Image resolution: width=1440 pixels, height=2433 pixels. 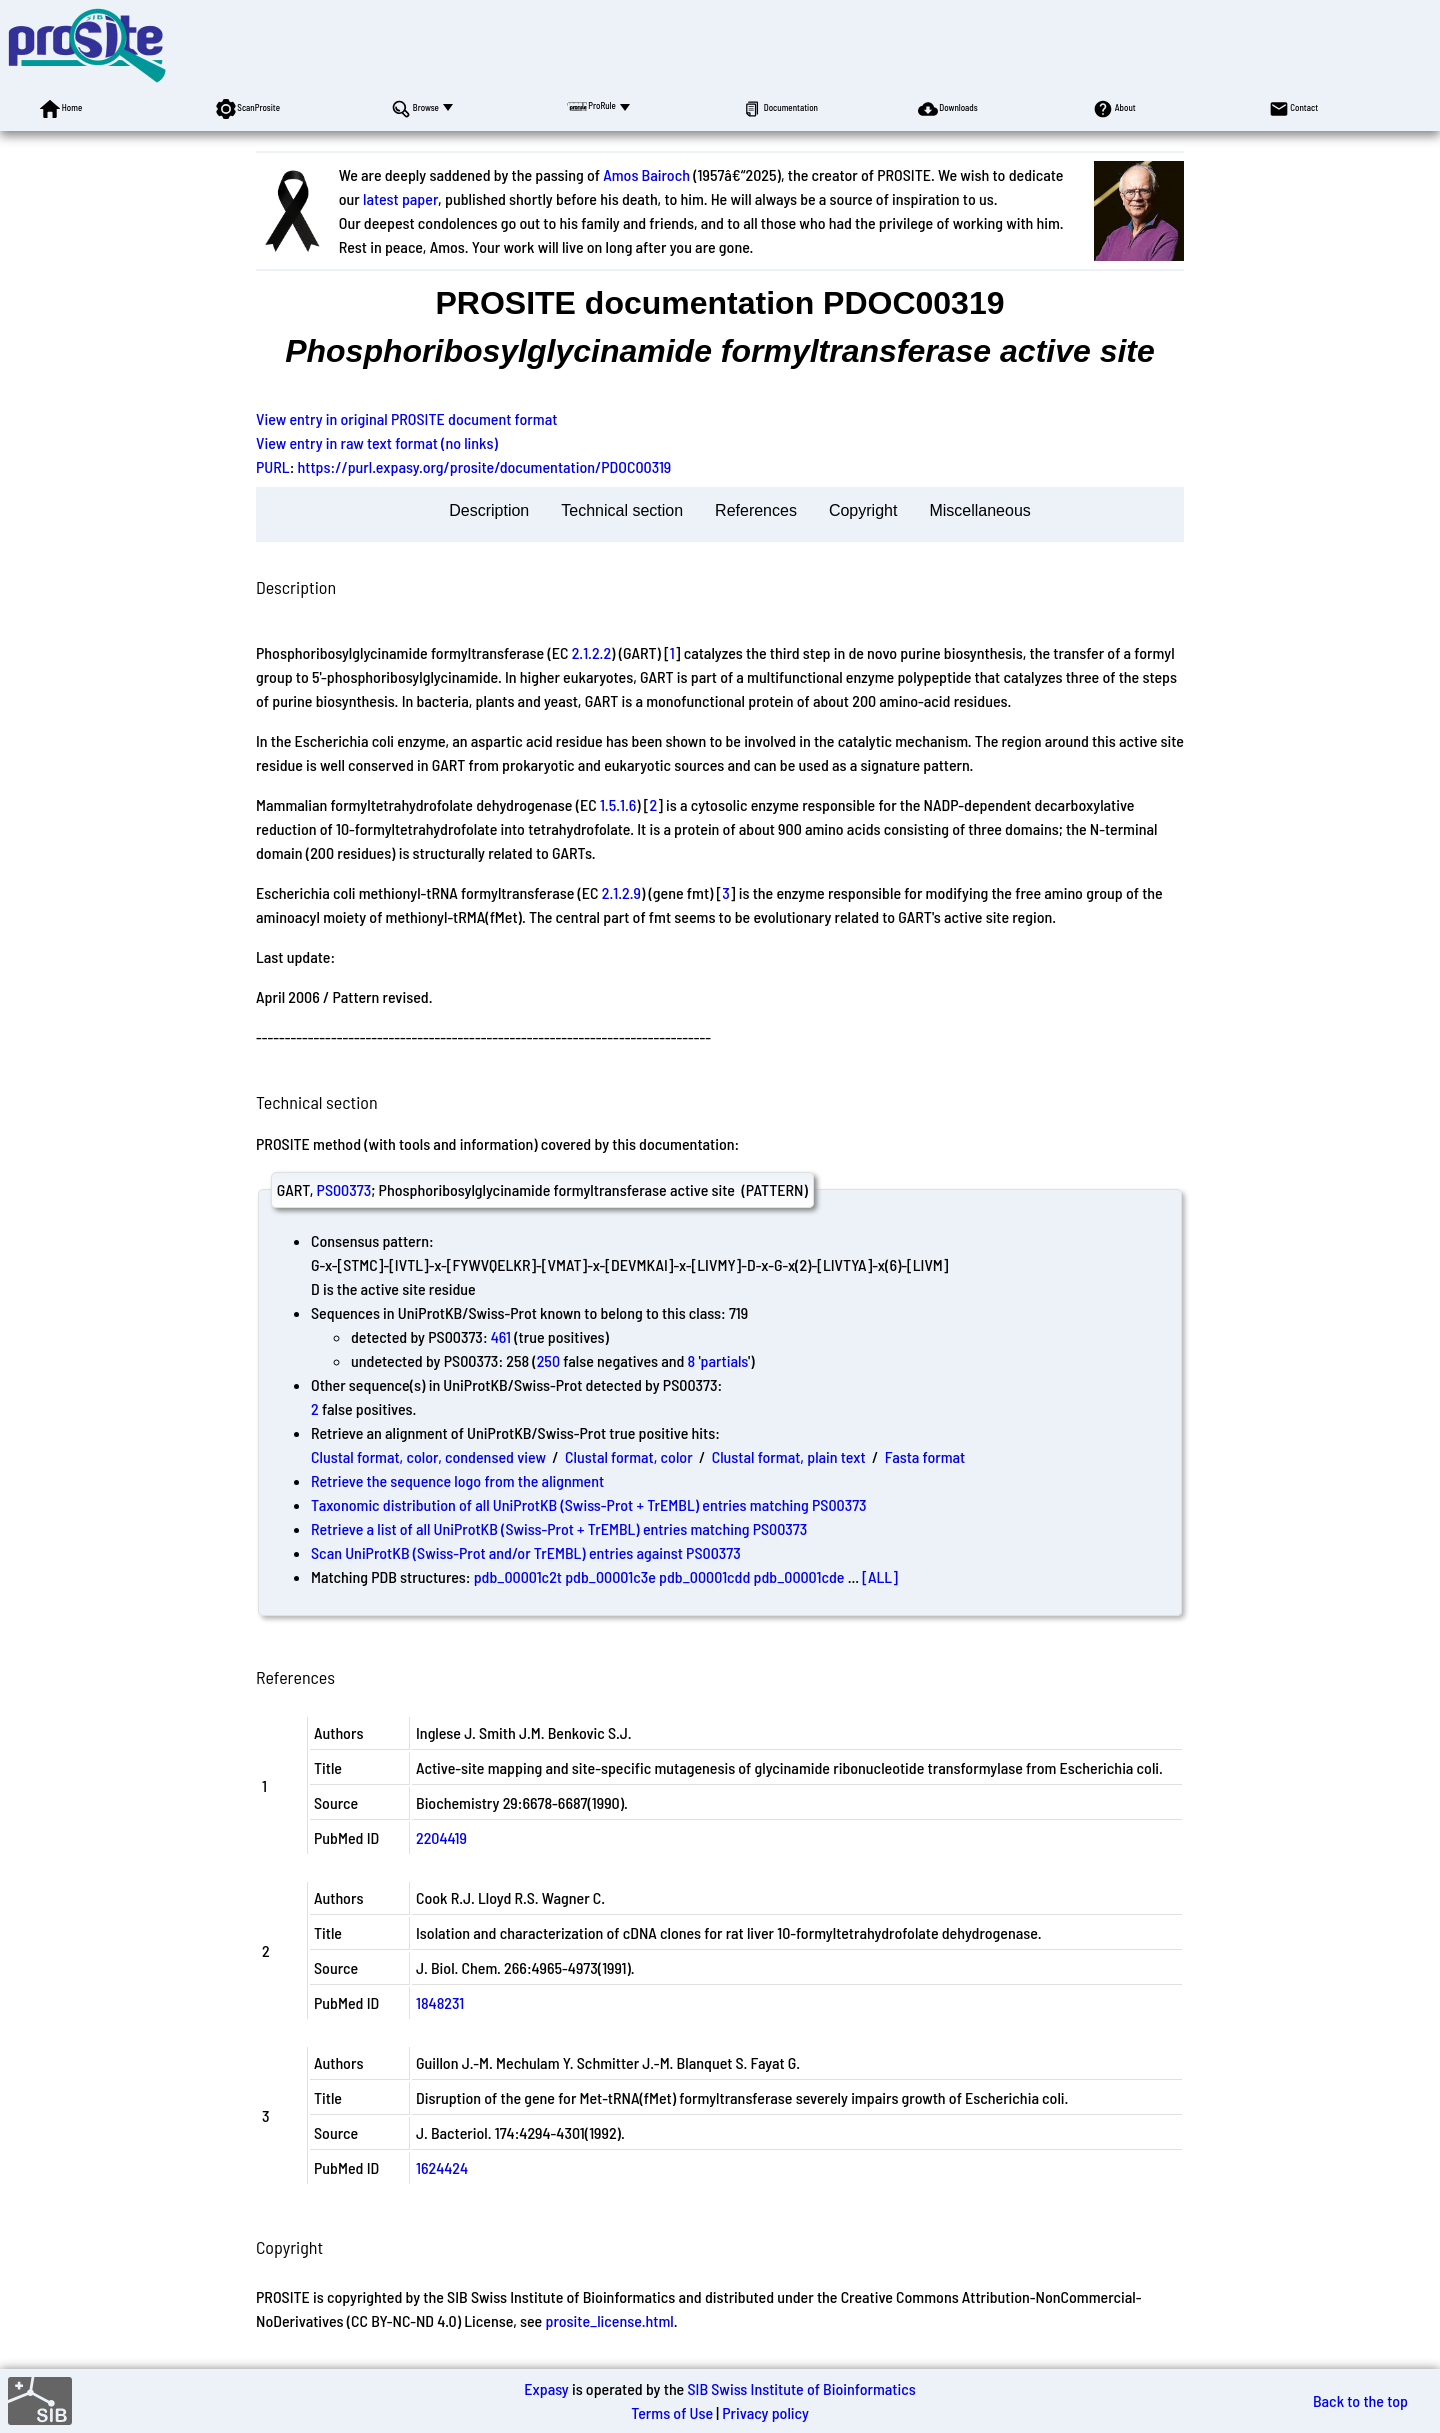 What do you see at coordinates (589, 1504) in the screenshot?
I see `Taxonomic distribution of all UniProtKB (Swiss-Prot + TrEMBL) entries matching PS00373` at bounding box center [589, 1504].